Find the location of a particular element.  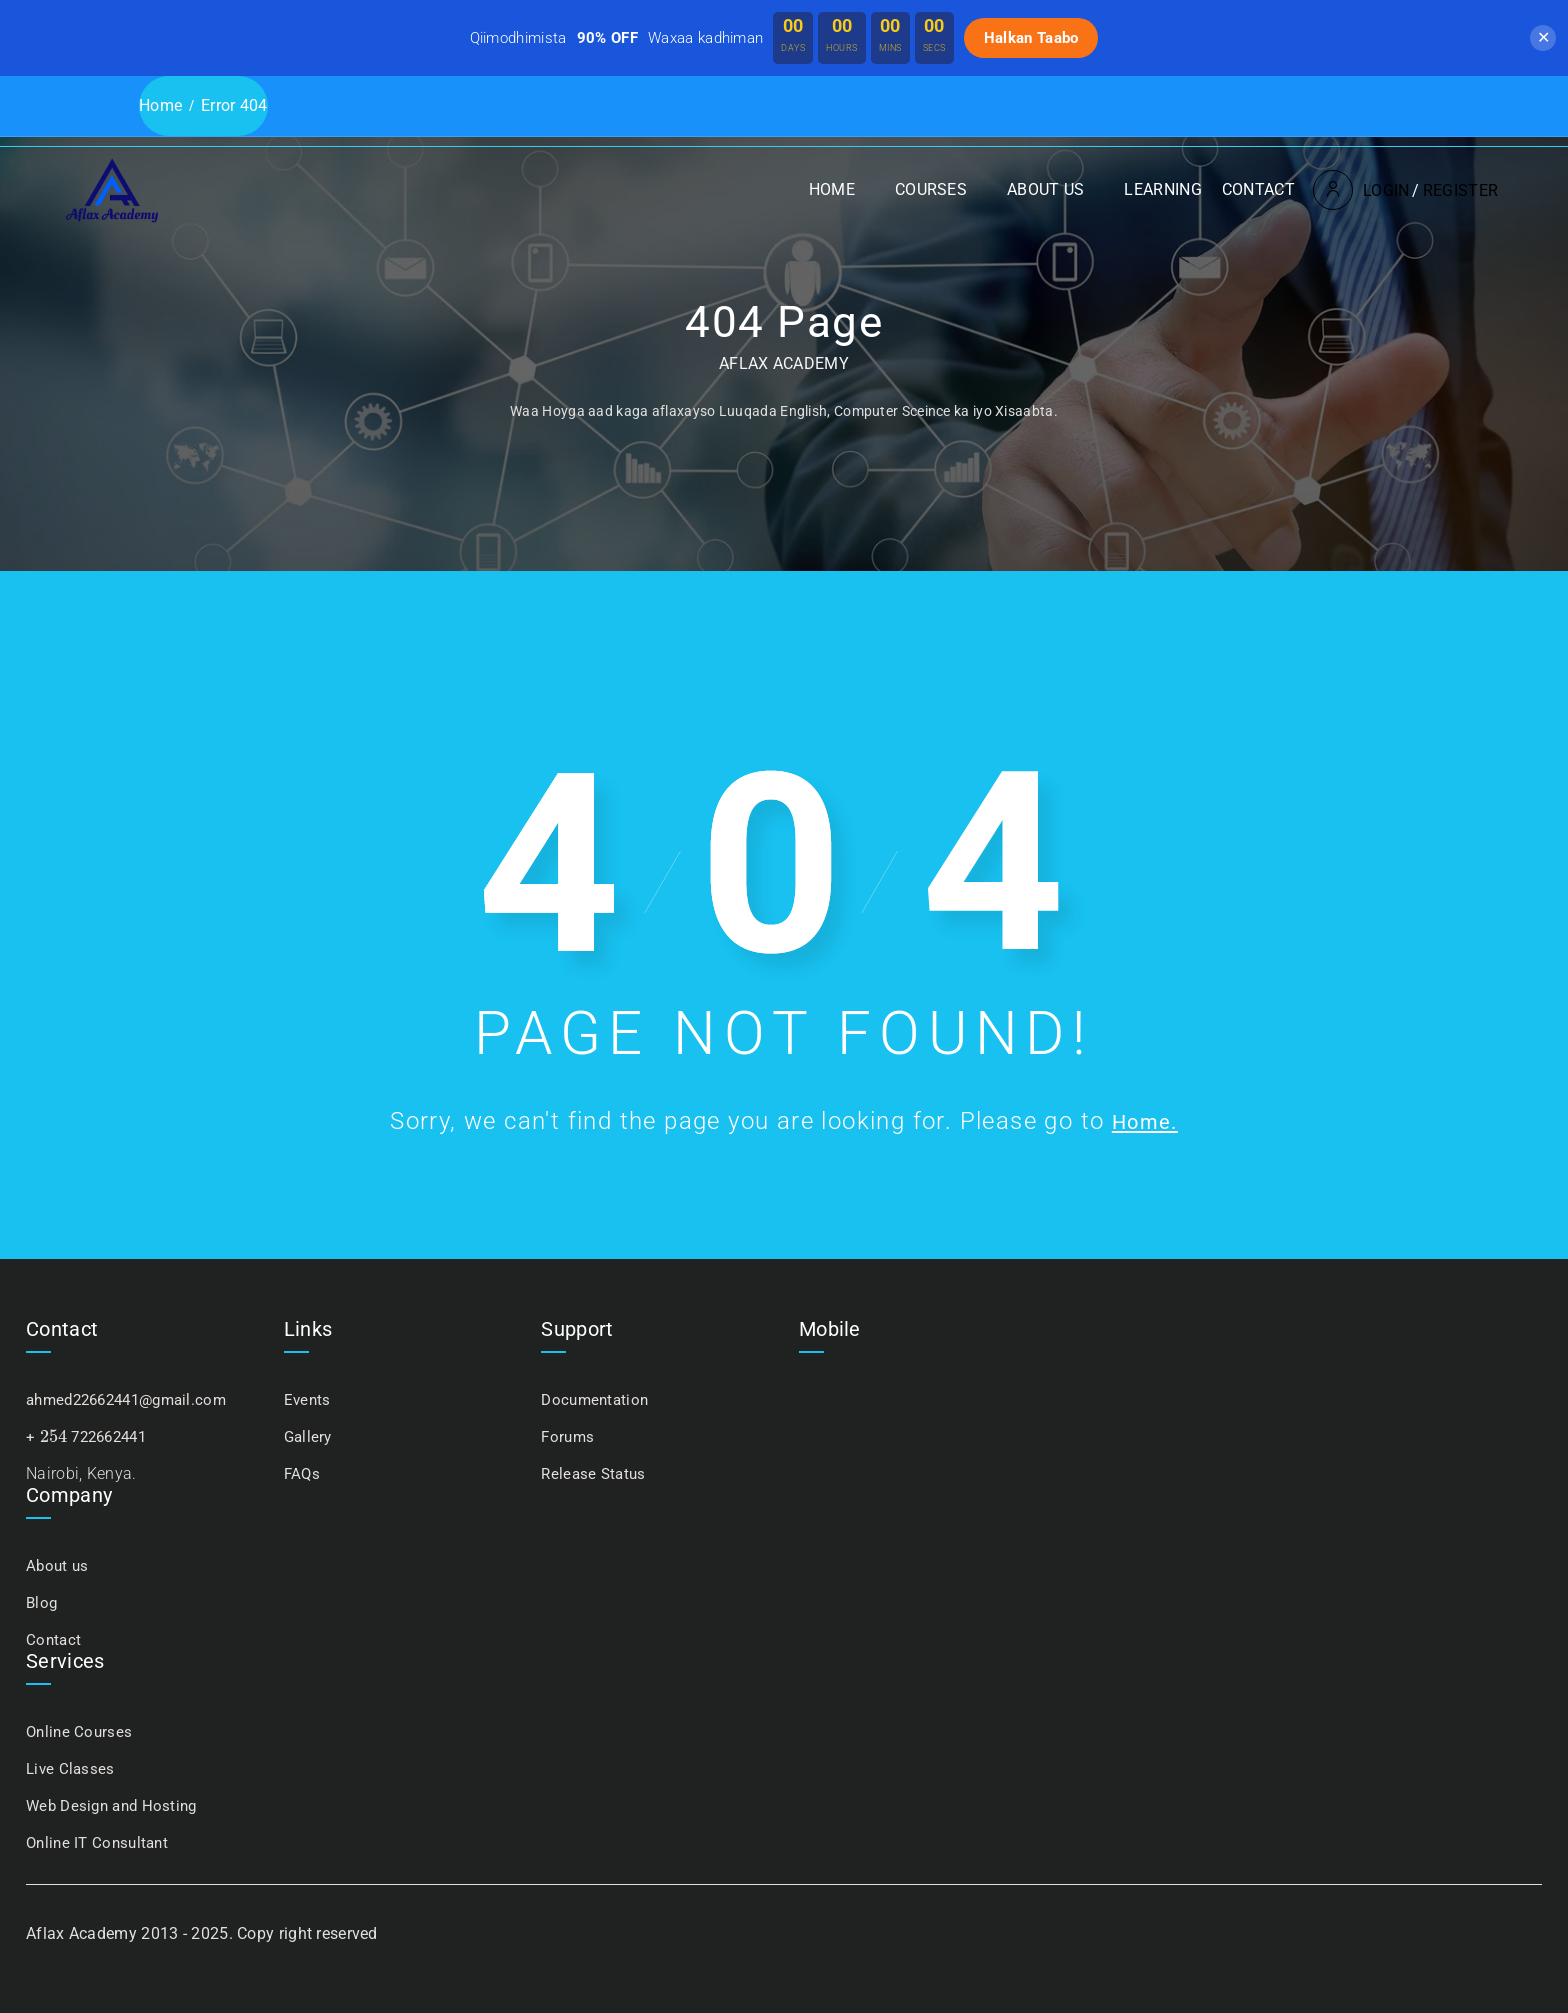

Online Courses is located at coordinates (81, 1731).